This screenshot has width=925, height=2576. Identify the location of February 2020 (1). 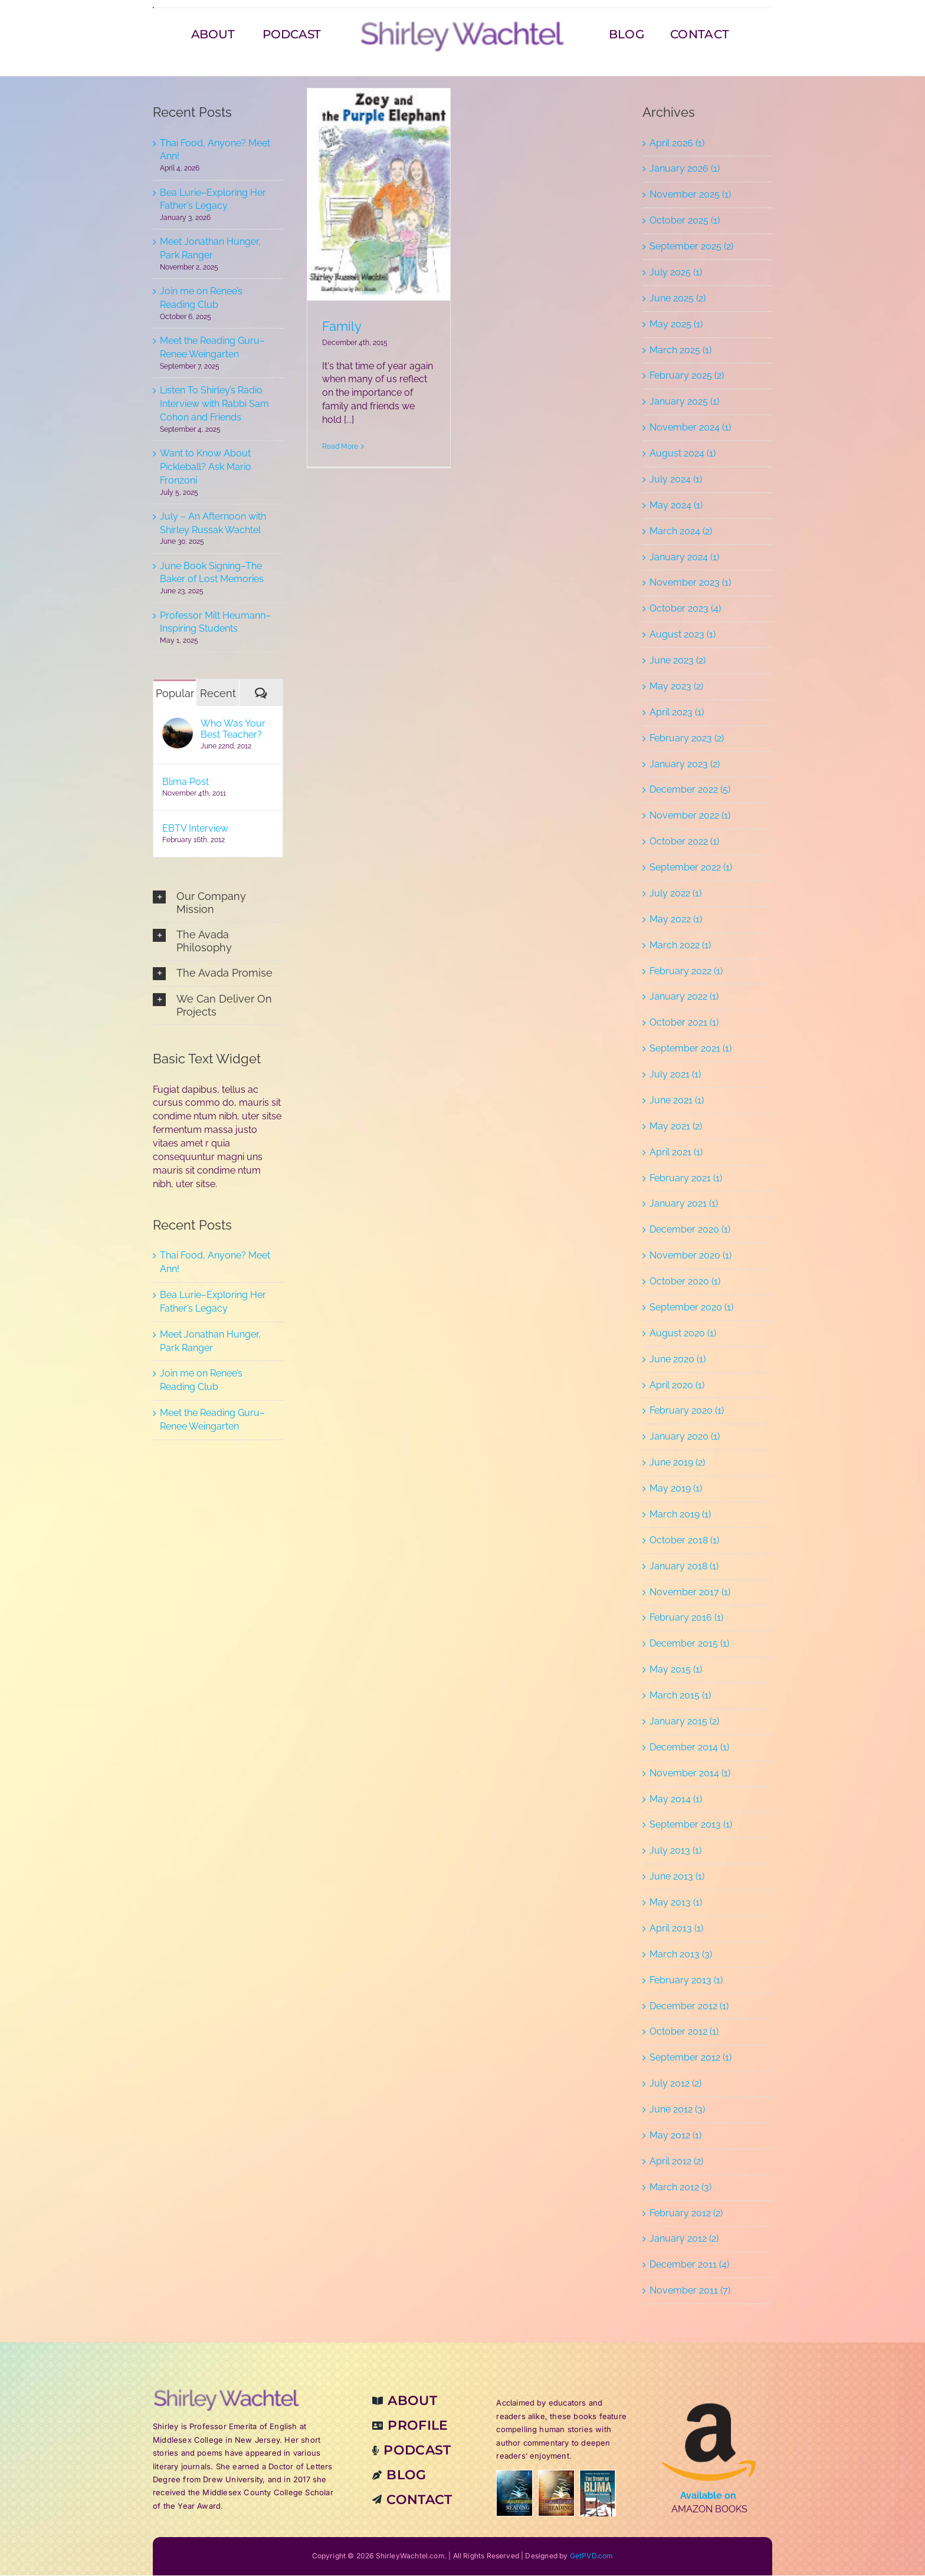
(687, 1411).